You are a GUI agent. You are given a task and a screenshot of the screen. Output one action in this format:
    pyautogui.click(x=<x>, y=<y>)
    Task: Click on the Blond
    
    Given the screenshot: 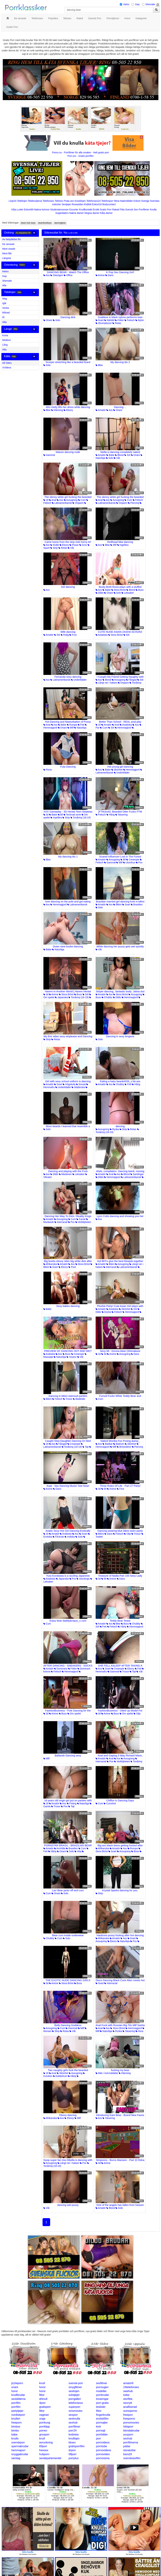 What is the action you would take?
    pyautogui.click(x=119, y=455)
    